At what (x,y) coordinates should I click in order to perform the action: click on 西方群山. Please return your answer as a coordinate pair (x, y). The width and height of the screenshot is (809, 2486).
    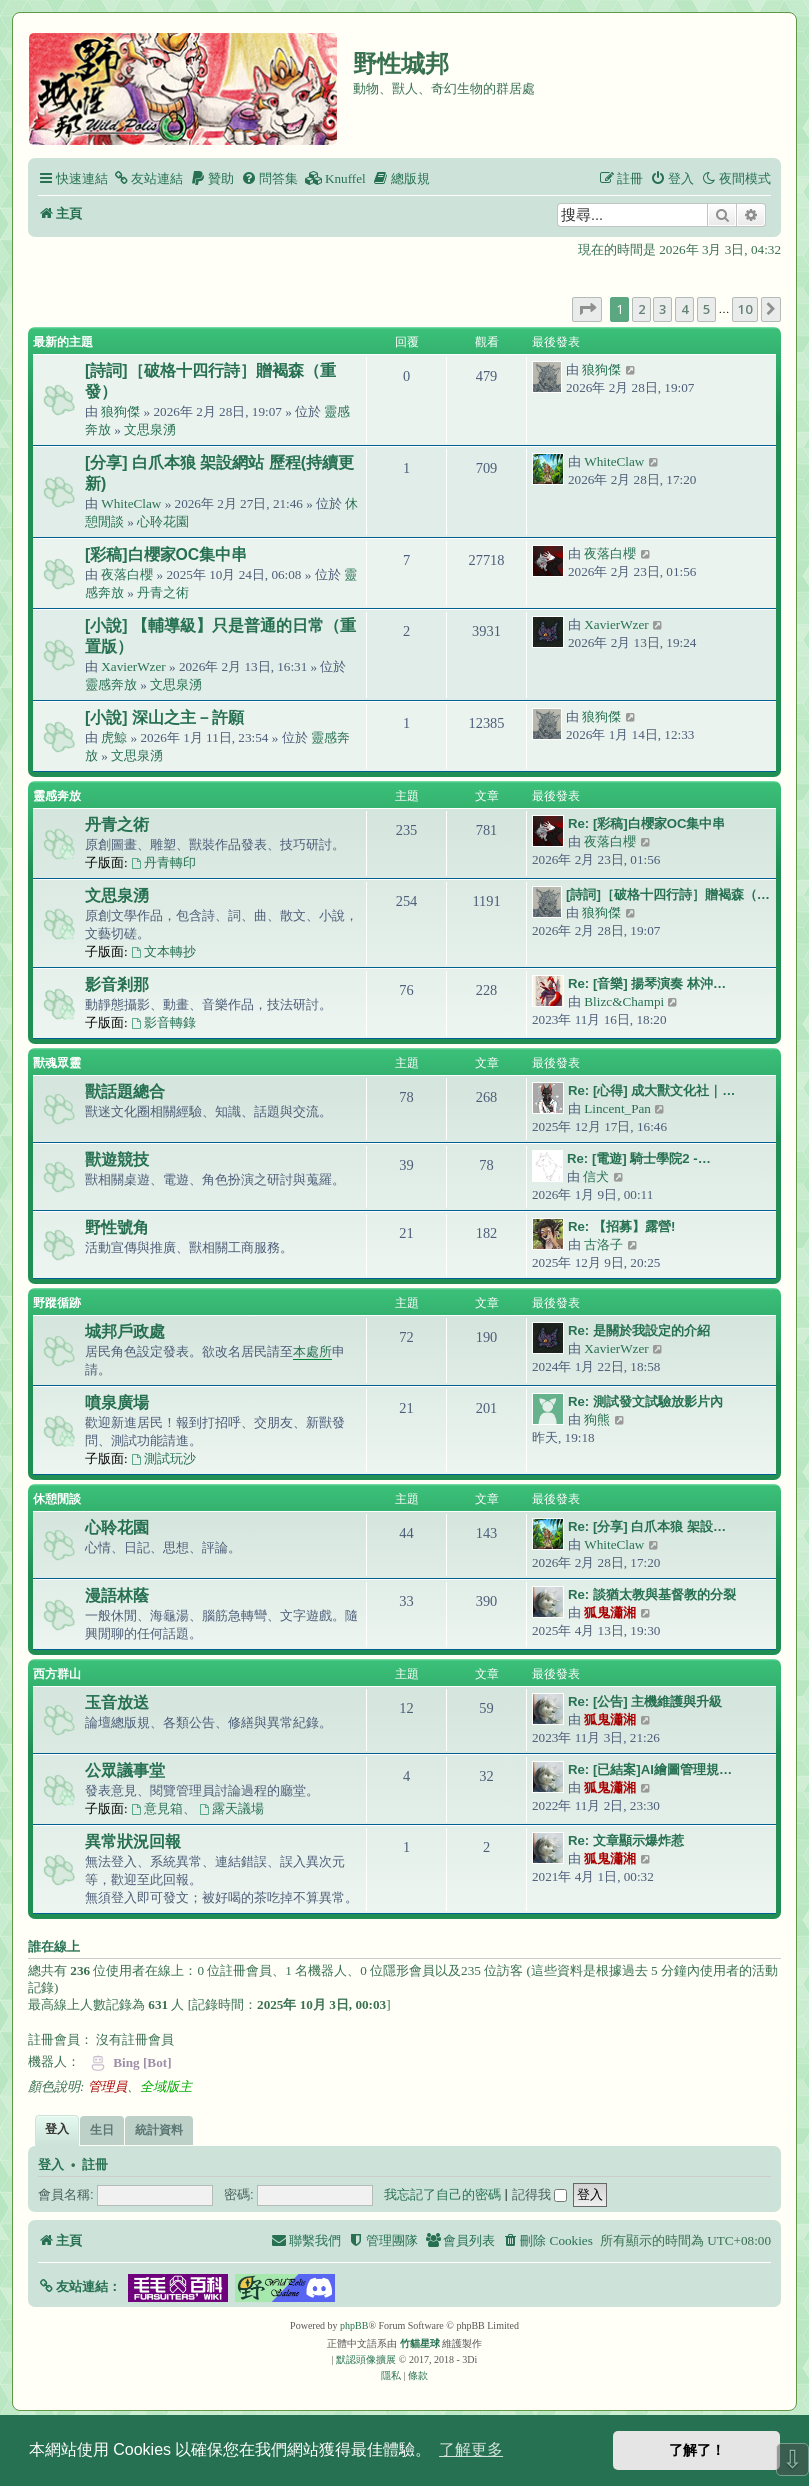
    Looking at the image, I should click on (57, 1674).